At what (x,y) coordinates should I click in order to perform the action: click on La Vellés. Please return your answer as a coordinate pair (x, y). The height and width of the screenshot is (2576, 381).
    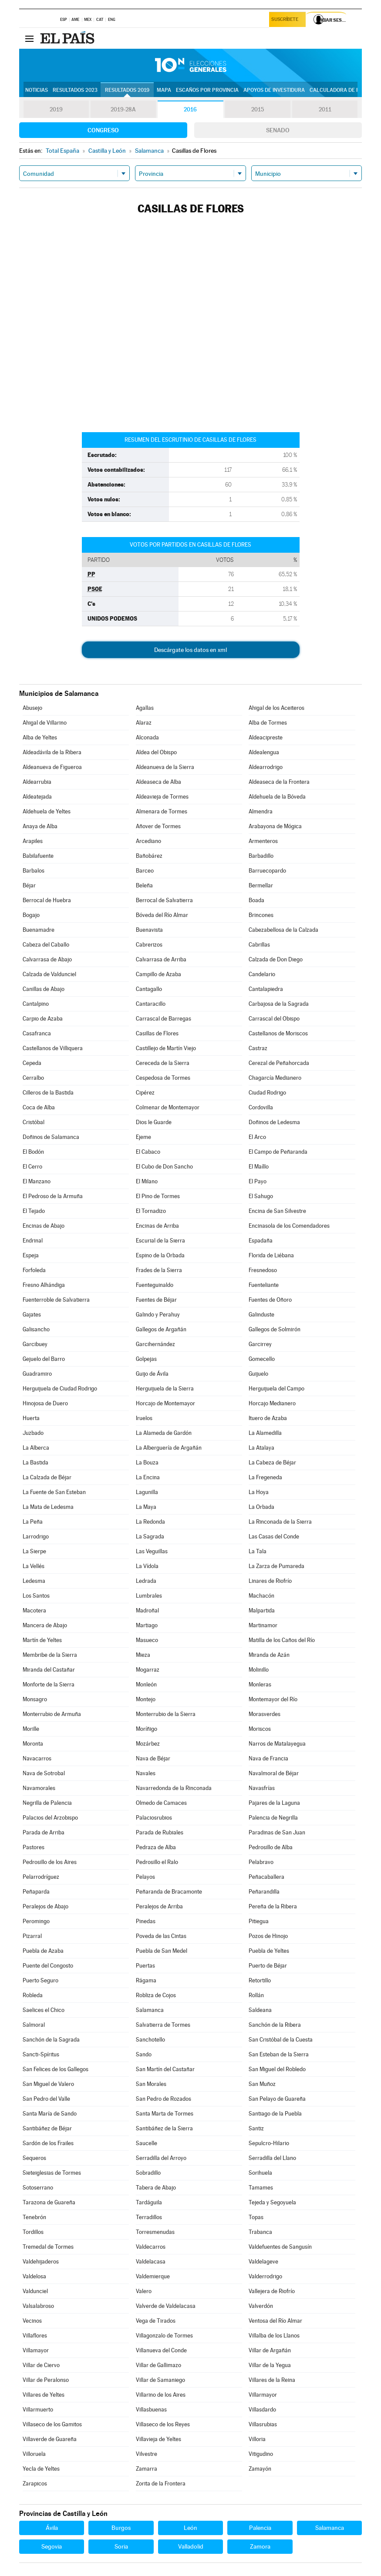
    Looking at the image, I should click on (33, 1566).